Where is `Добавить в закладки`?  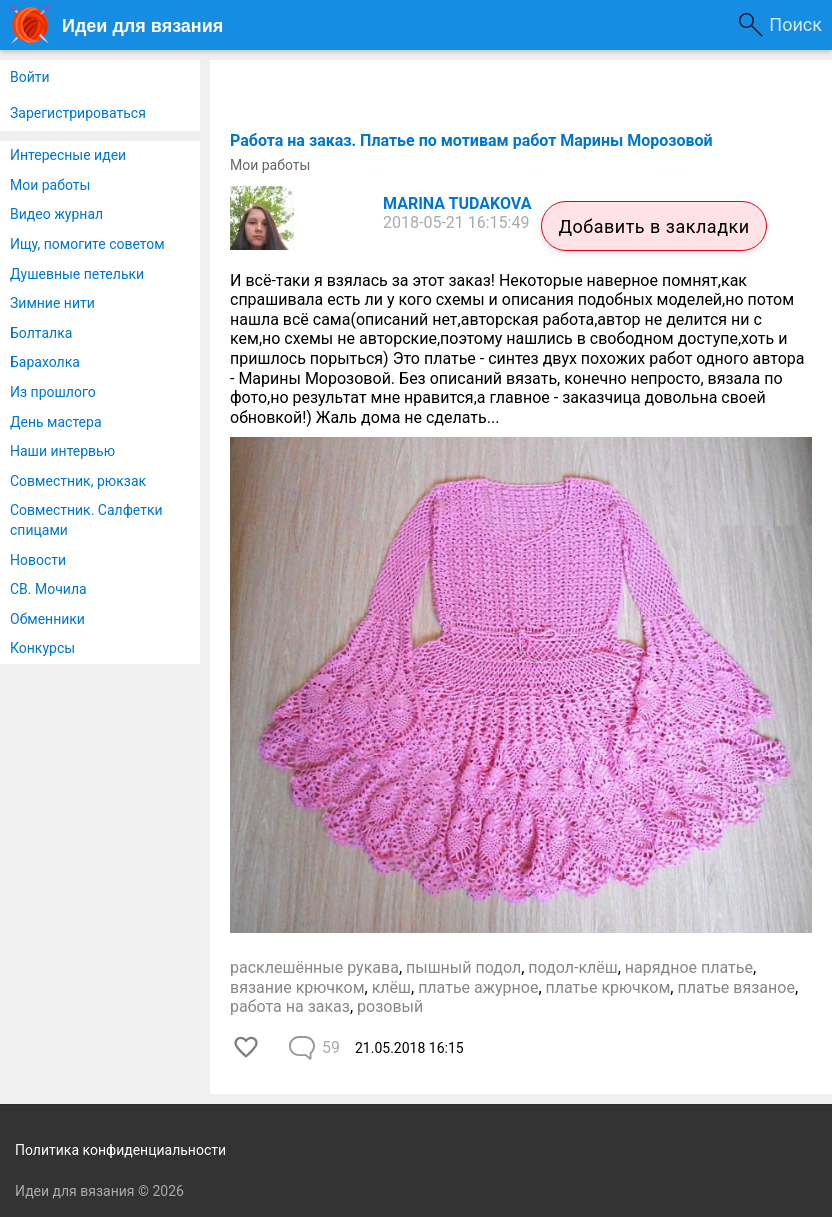 Добавить в закладки is located at coordinates (653, 226).